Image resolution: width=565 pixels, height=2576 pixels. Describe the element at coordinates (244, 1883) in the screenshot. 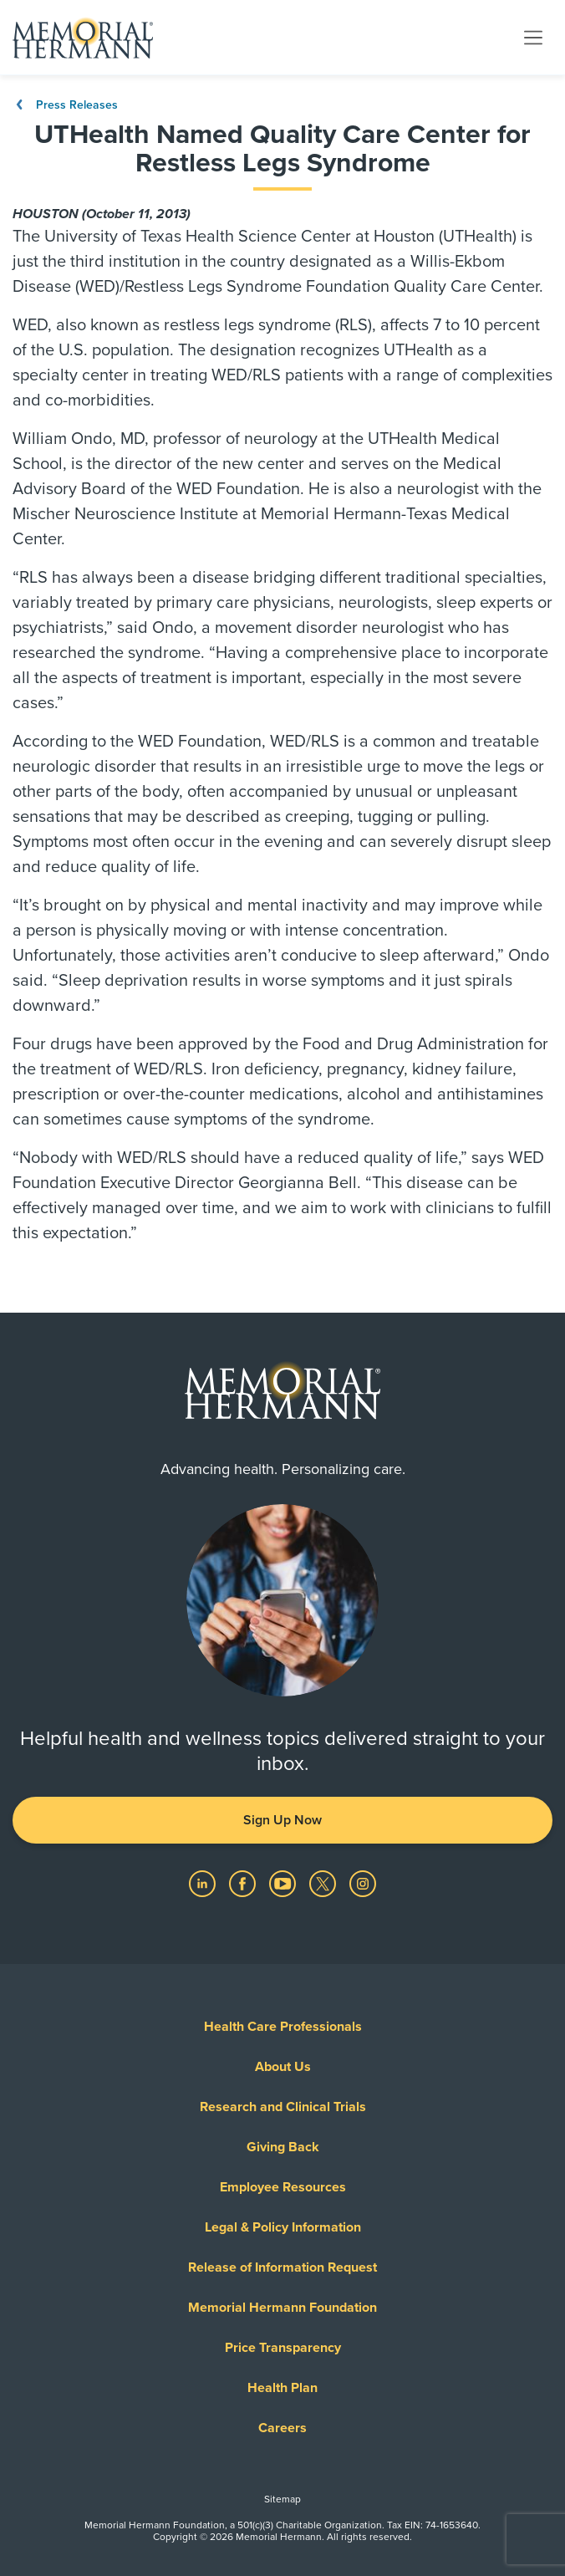

I see `[Visit us on Facebook]` at that location.